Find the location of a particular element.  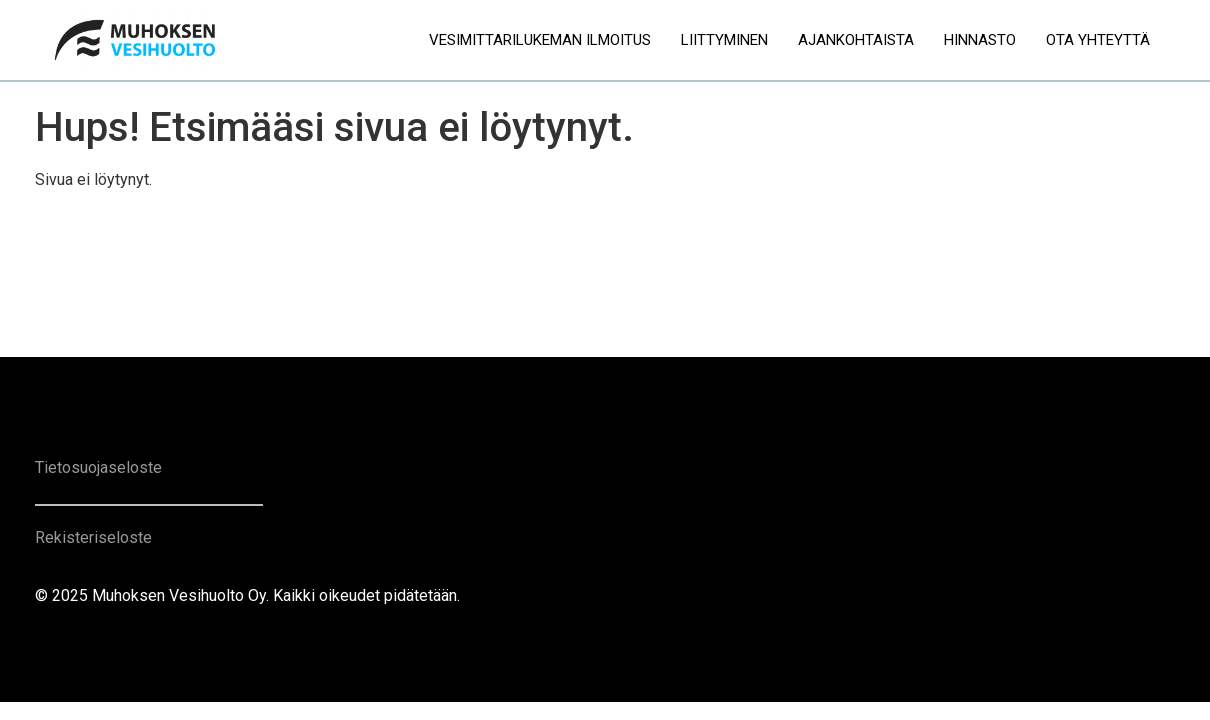

Ota yhteyttä is located at coordinates (1098, 40).